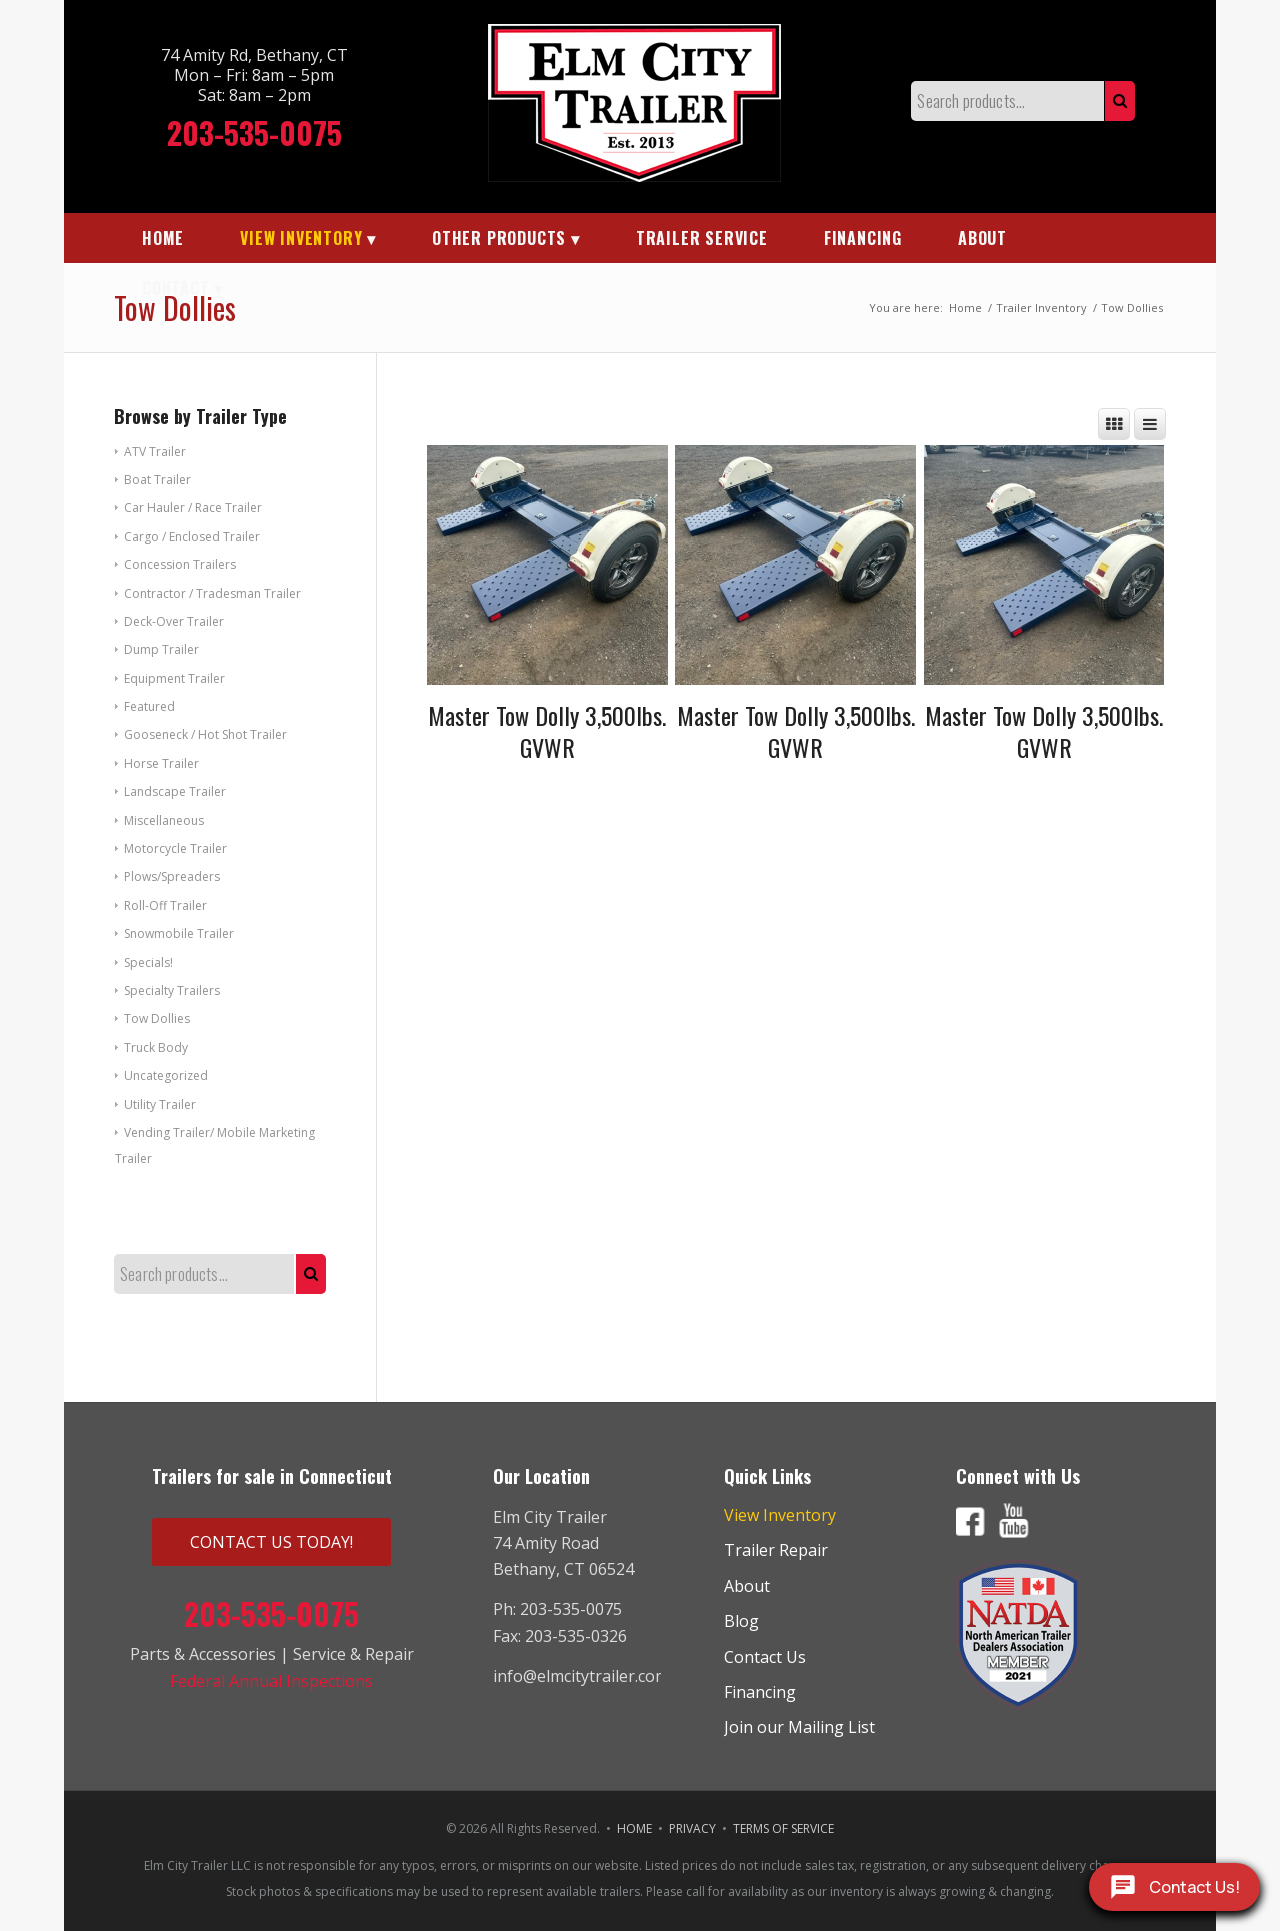 This screenshot has width=1280, height=1931. What do you see at coordinates (174, 678) in the screenshot?
I see `Equipment Trailer` at bounding box center [174, 678].